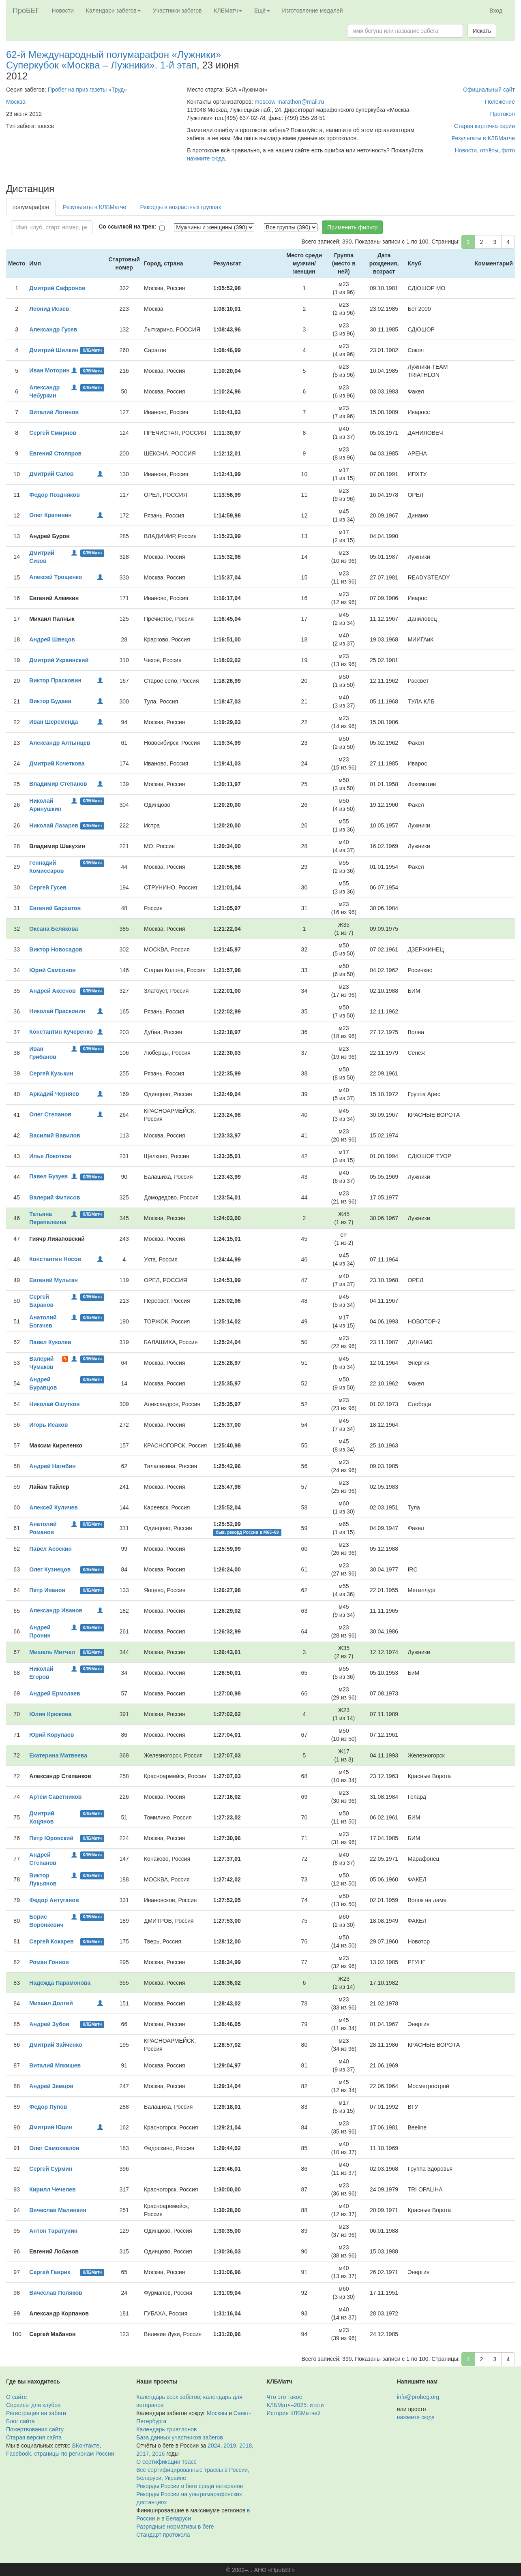 Image resolution: width=521 pixels, height=2576 pixels. What do you see at coordinates (163, 2534) in the screenshot?
I see `Стандарт протокола` at bounding box center [163, 2534].